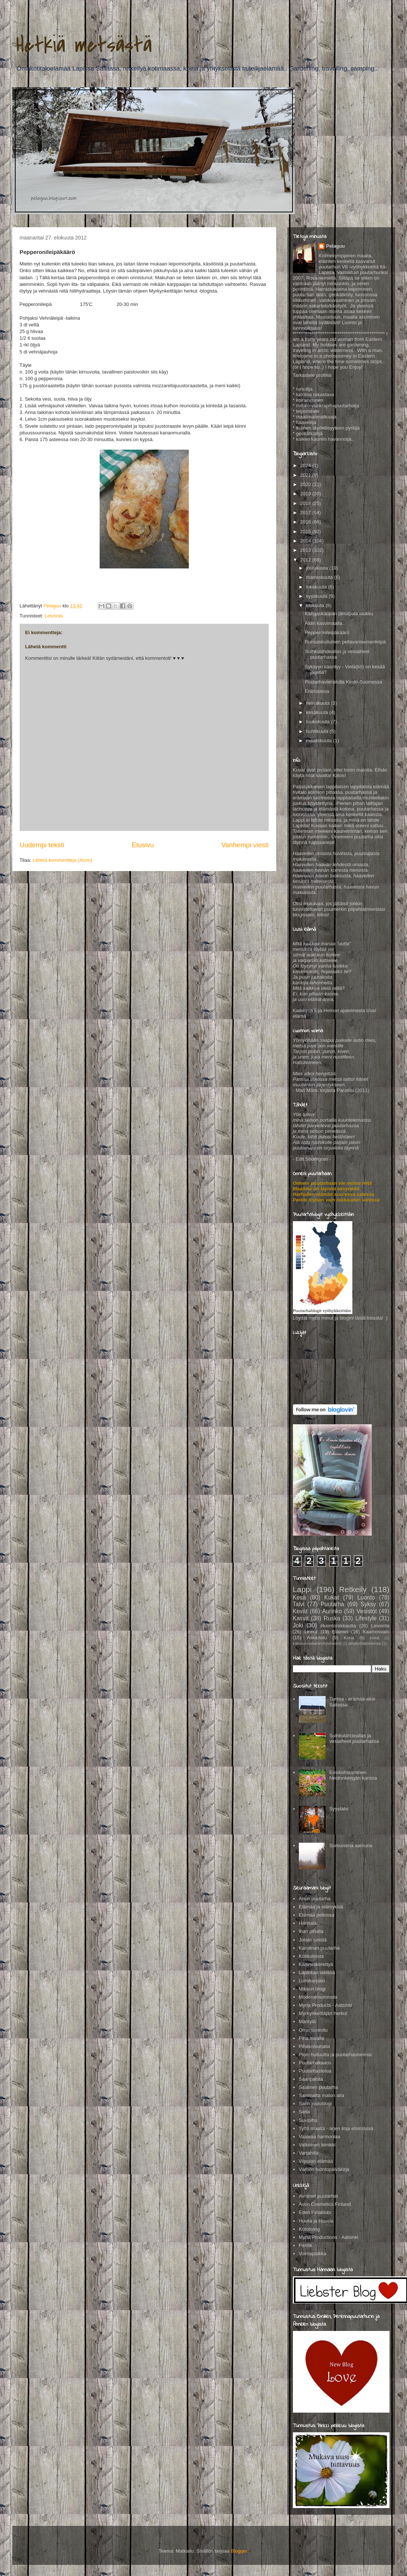 The width and height of the screenshot is (407, 2576). Describe the element at coordinates (366, 1618) in the screenshot. I see `Lifestyle` at that location.